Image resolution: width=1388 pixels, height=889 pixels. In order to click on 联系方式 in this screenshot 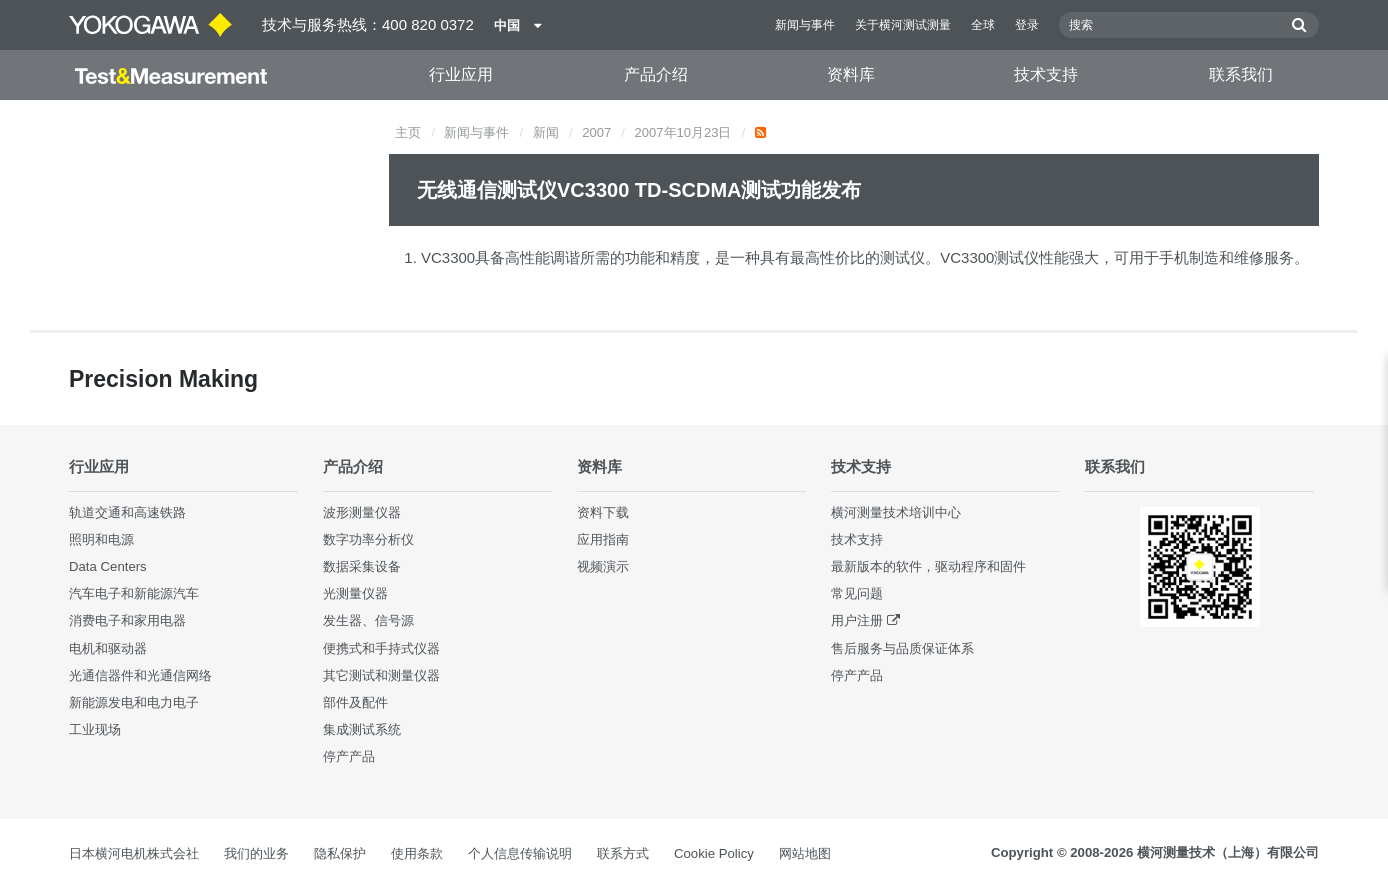, I will do `click(623, 853)`.